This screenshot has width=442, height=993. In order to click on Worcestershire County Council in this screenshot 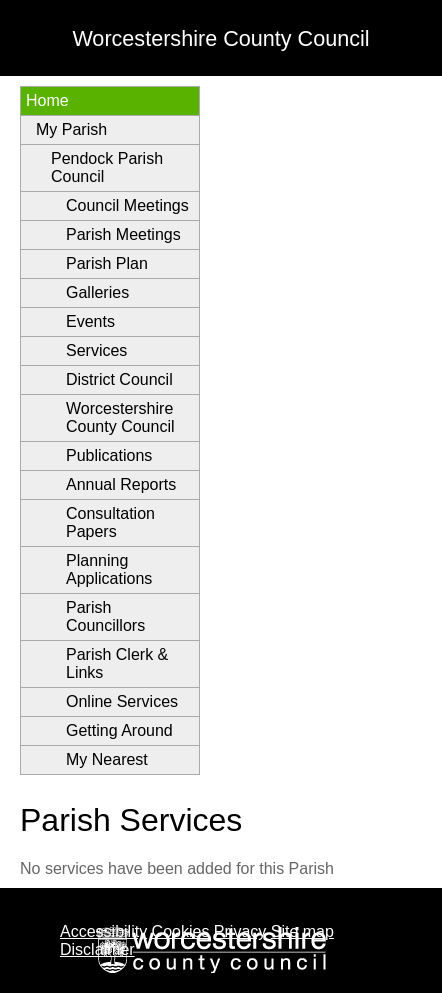, I will do `click(120, 417)`.